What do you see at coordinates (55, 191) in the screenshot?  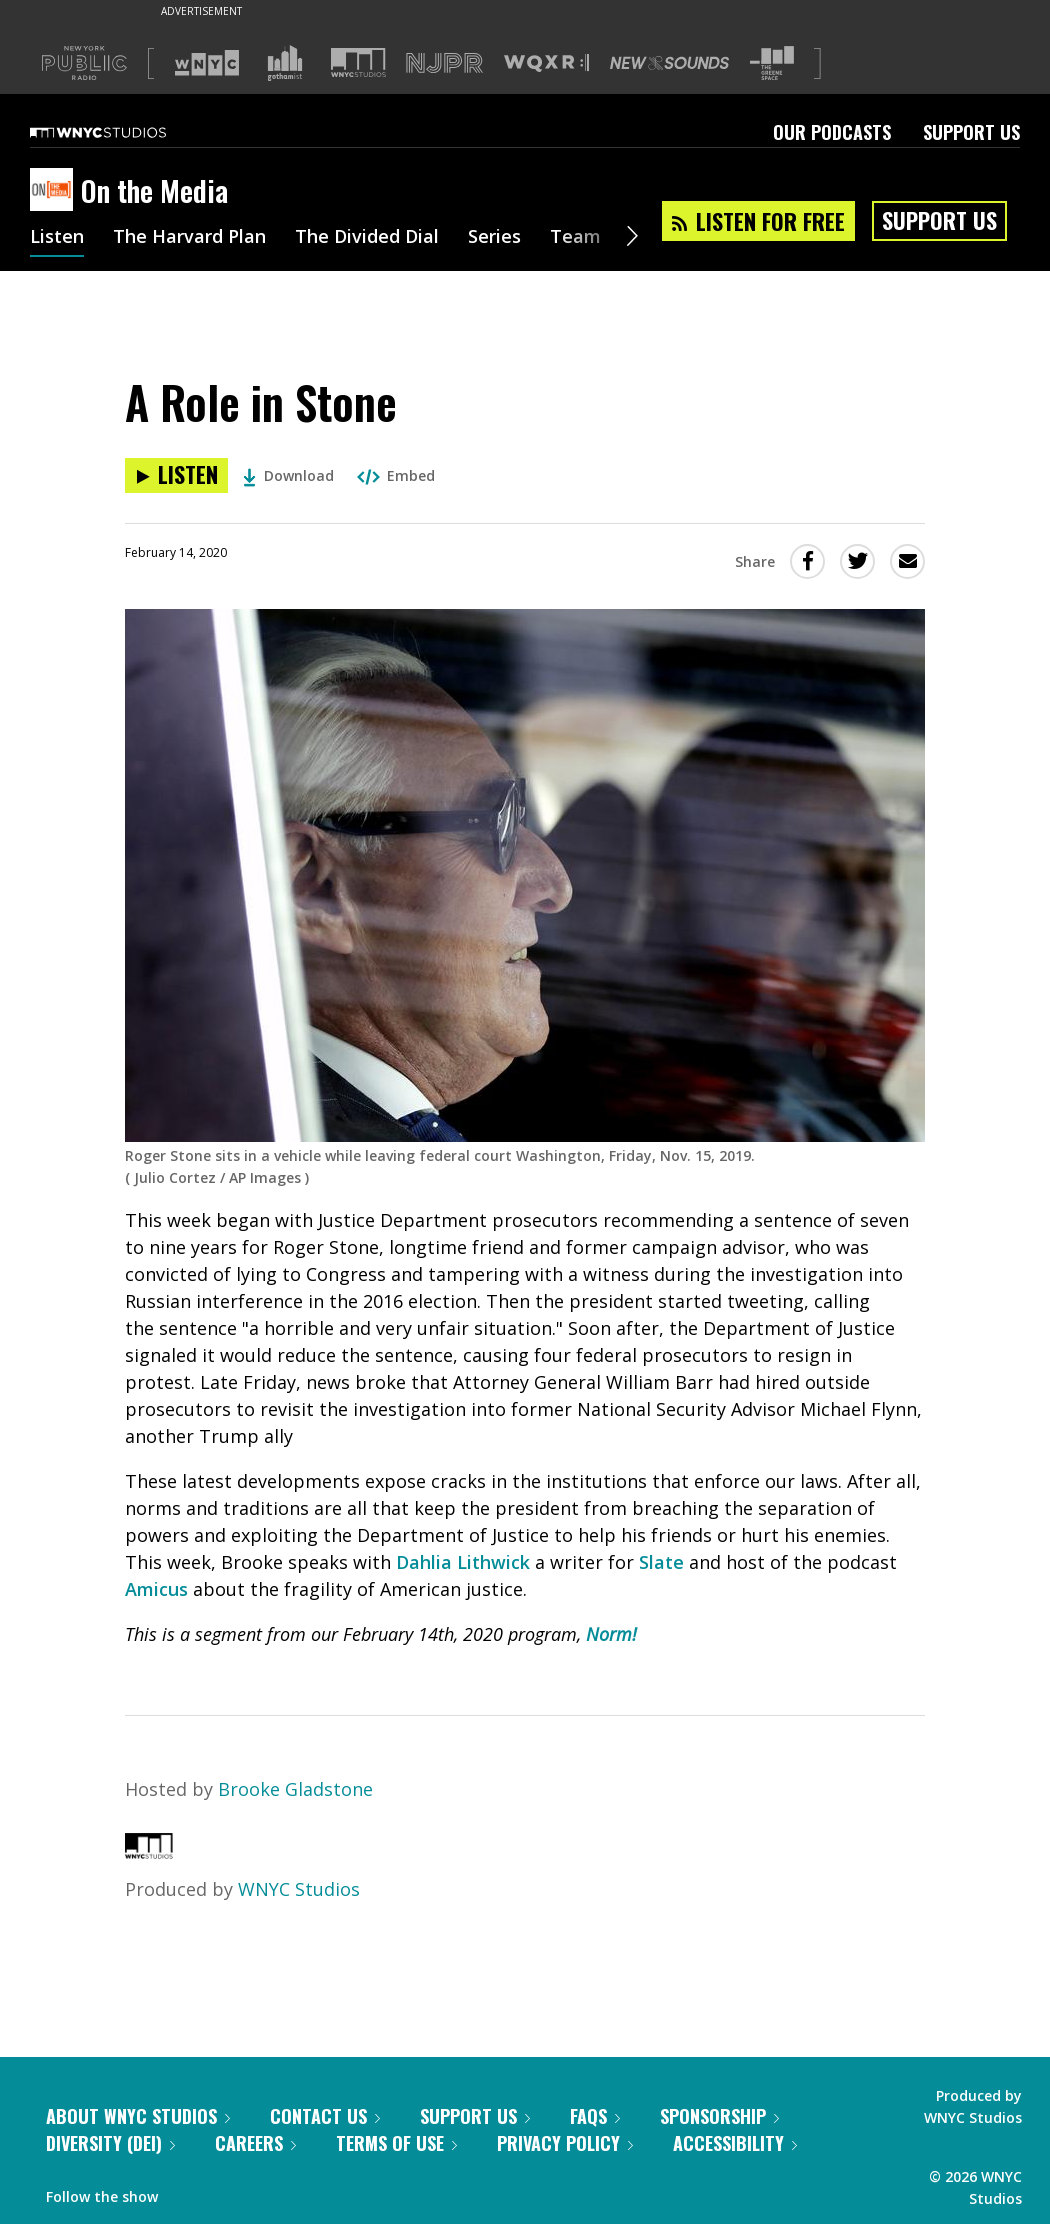 I see `[On the Media homepage]` at bounding box center [55, 191].